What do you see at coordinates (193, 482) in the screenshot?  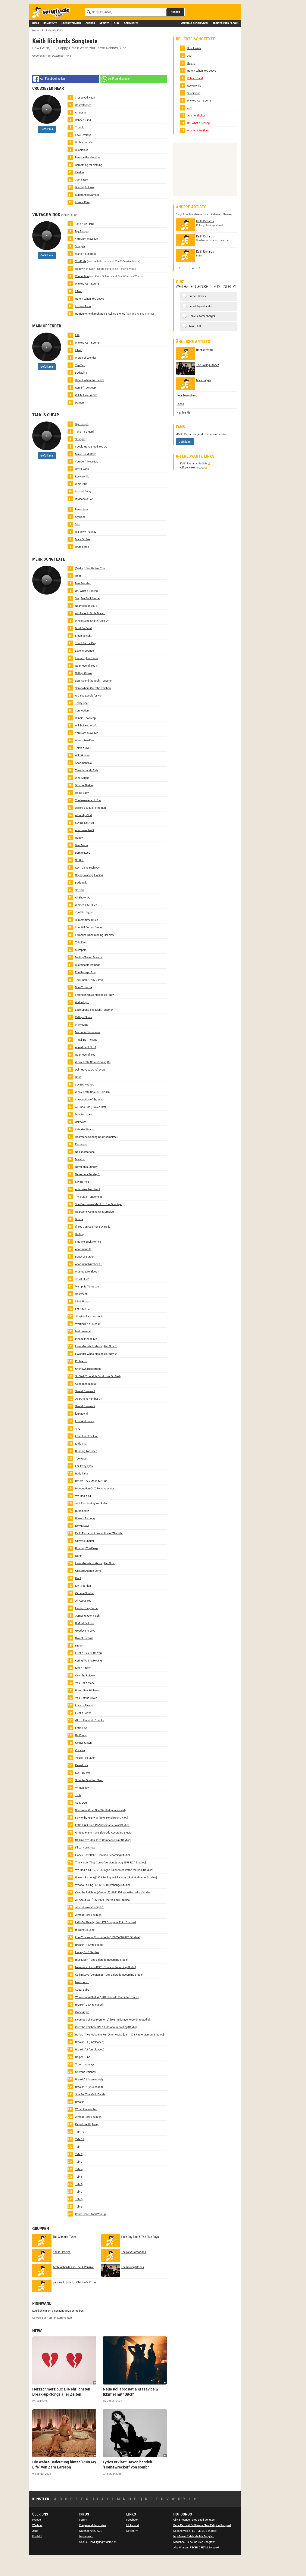 I see `Keith Richards Setlists` at bounding box center [193, 482].